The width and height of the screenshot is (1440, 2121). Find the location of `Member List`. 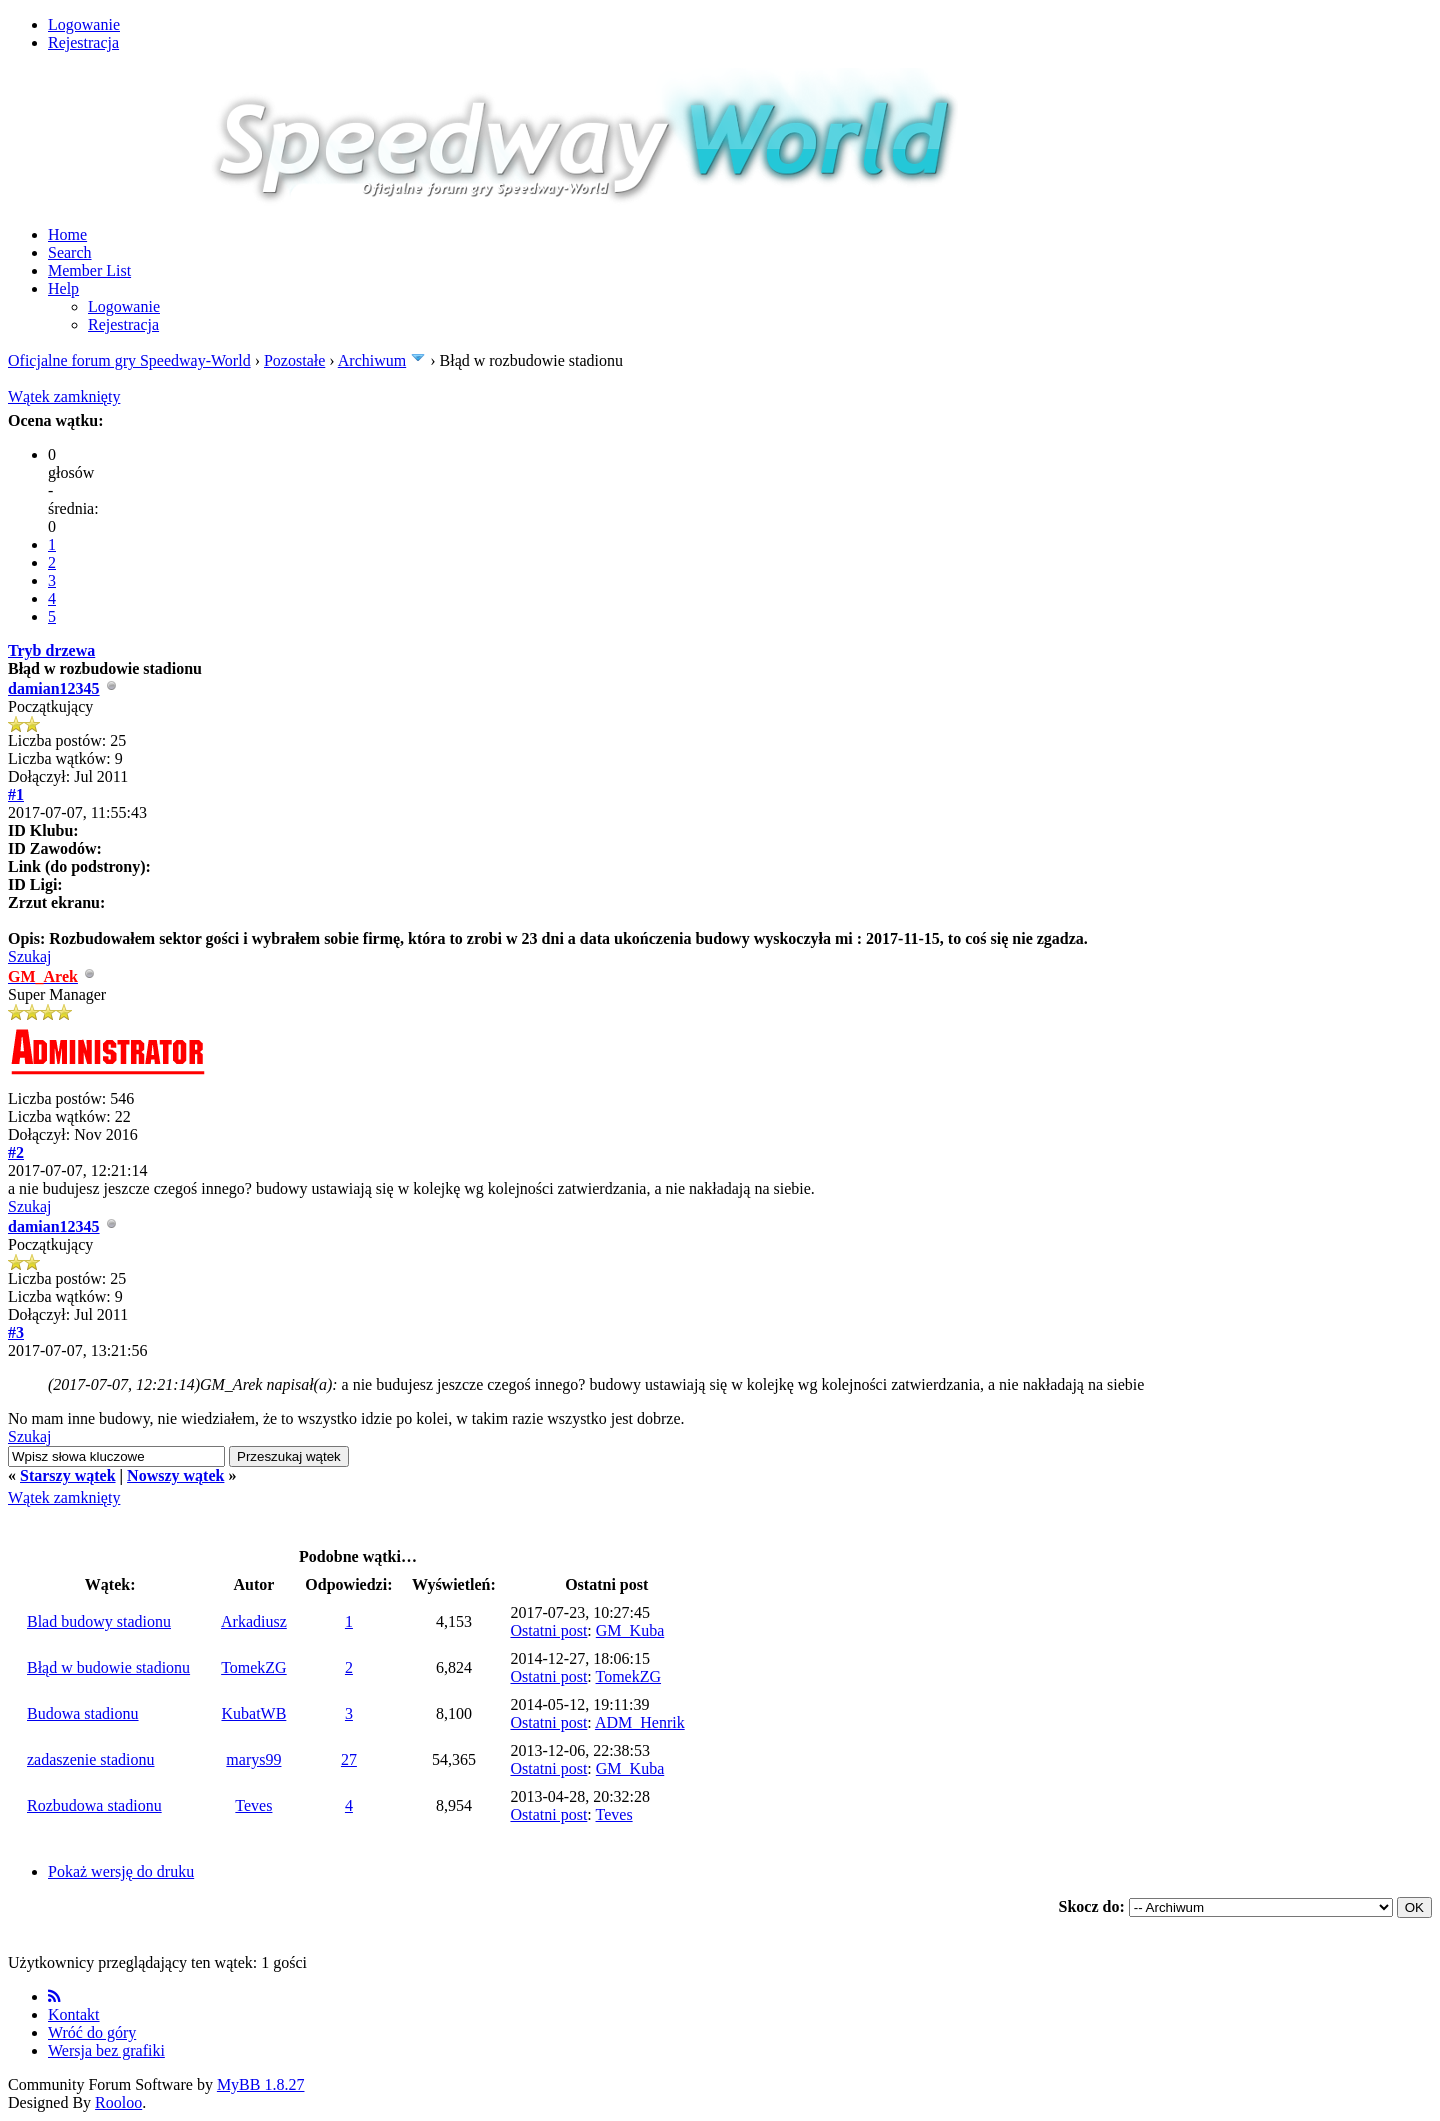

Member List is located at coordinates (89, 270).